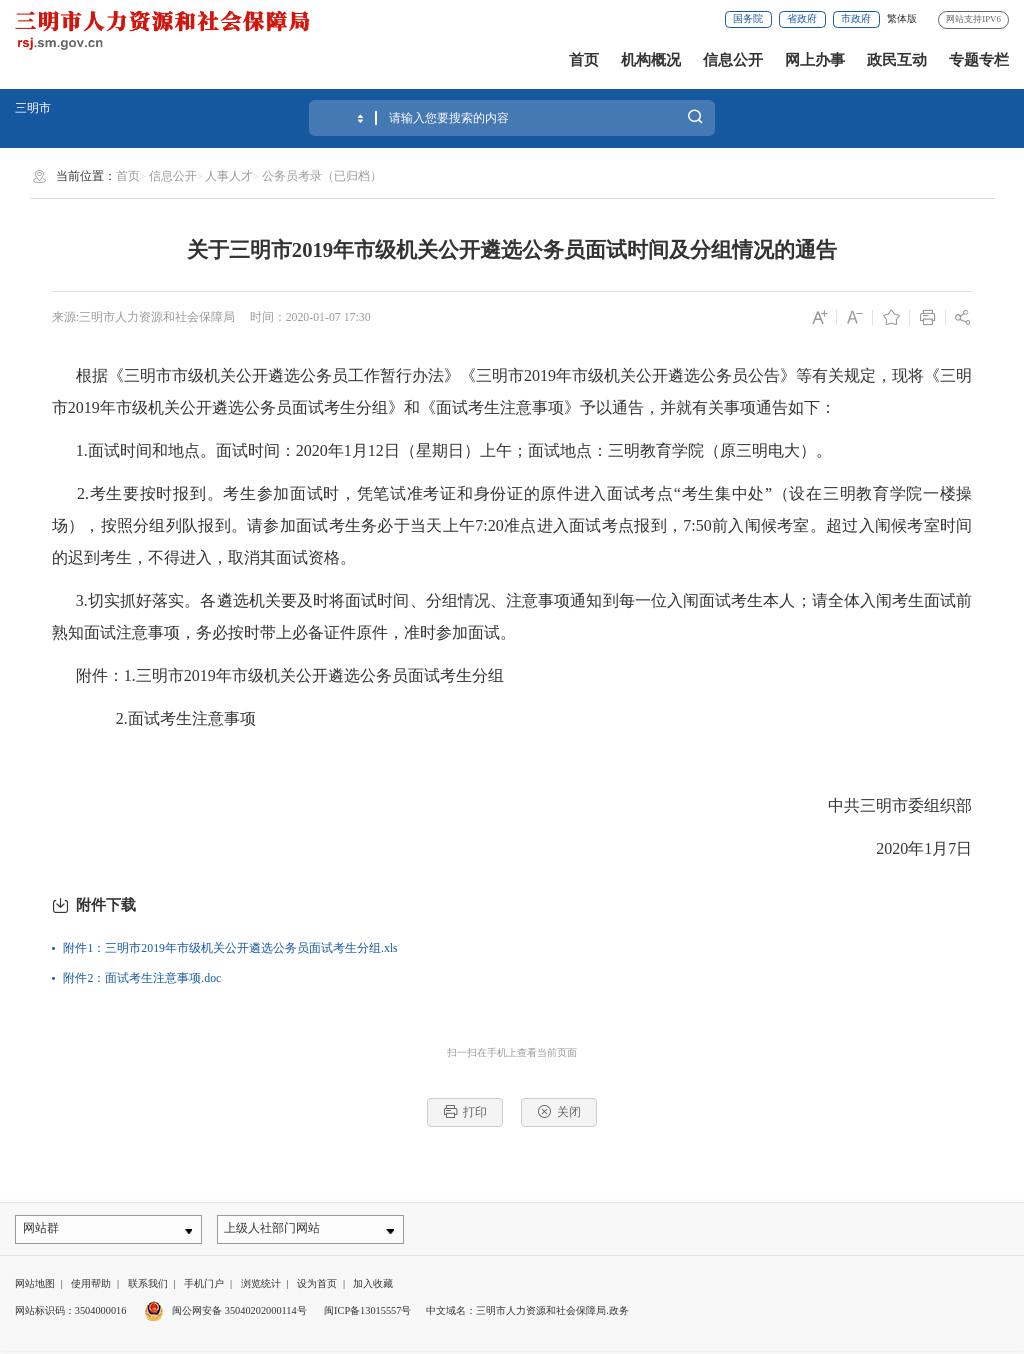 This screenshot has height=1354, width=1024. Describe the element at coordinates (35, 1286) in the screenshot. I see `网站地图` at that location.